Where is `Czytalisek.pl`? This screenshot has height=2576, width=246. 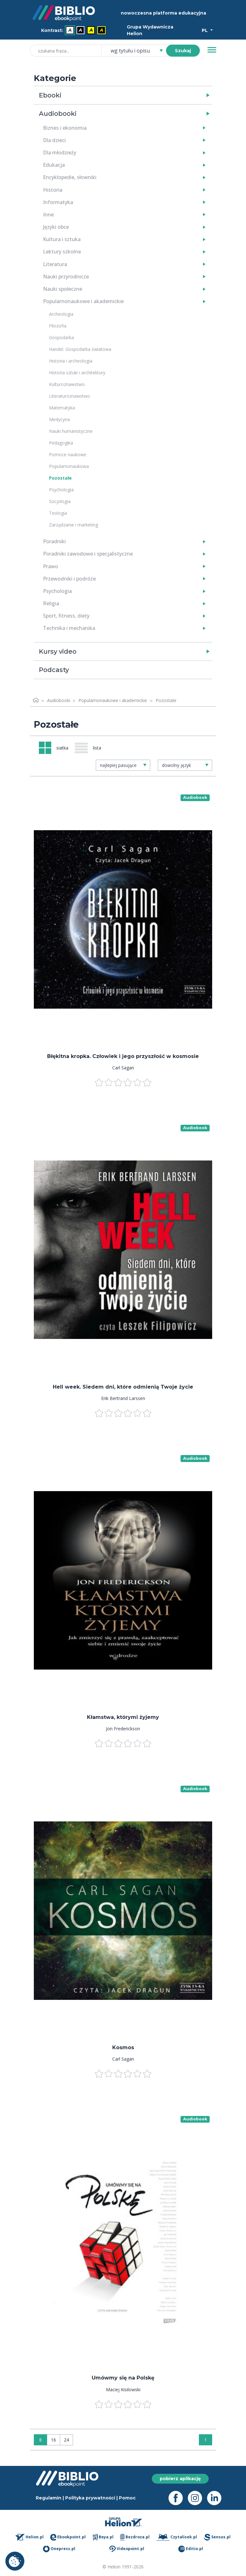
Czytalisek.pl is located at coordinates (177, 2537).